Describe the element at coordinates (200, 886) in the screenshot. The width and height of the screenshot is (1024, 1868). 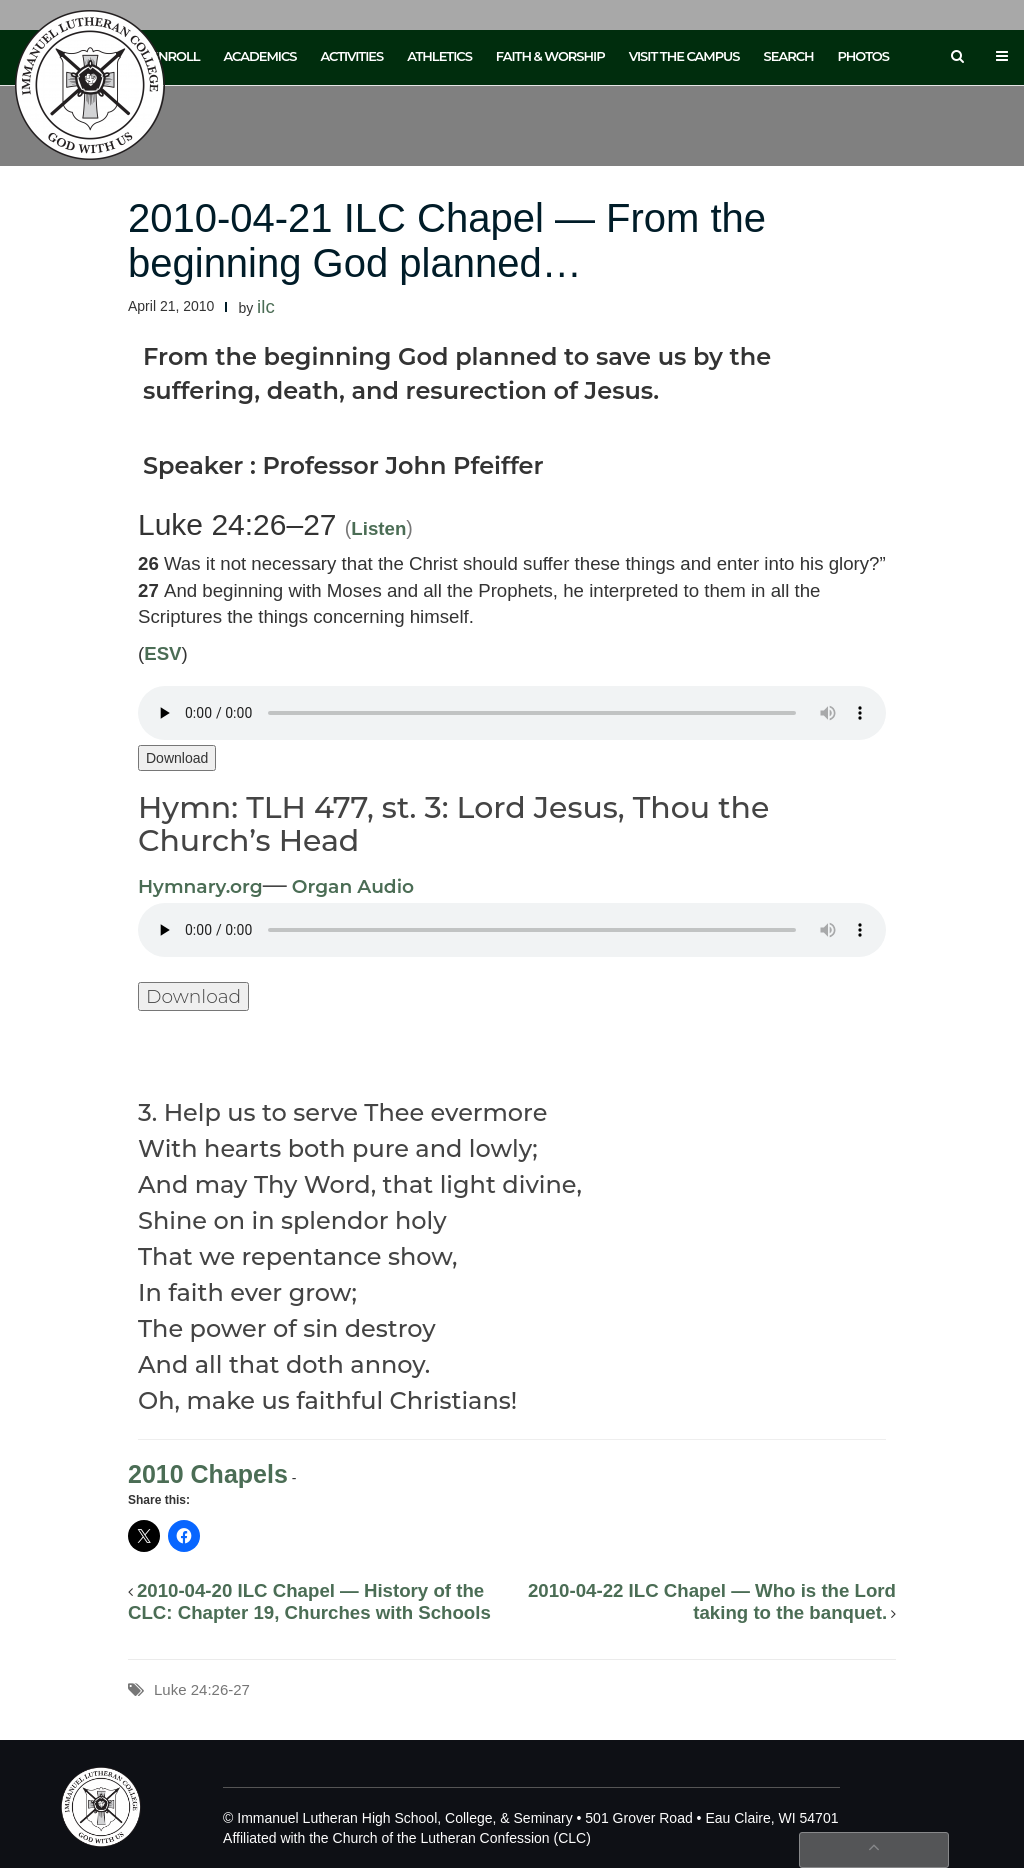
I see `Hymnary.org` at that location.